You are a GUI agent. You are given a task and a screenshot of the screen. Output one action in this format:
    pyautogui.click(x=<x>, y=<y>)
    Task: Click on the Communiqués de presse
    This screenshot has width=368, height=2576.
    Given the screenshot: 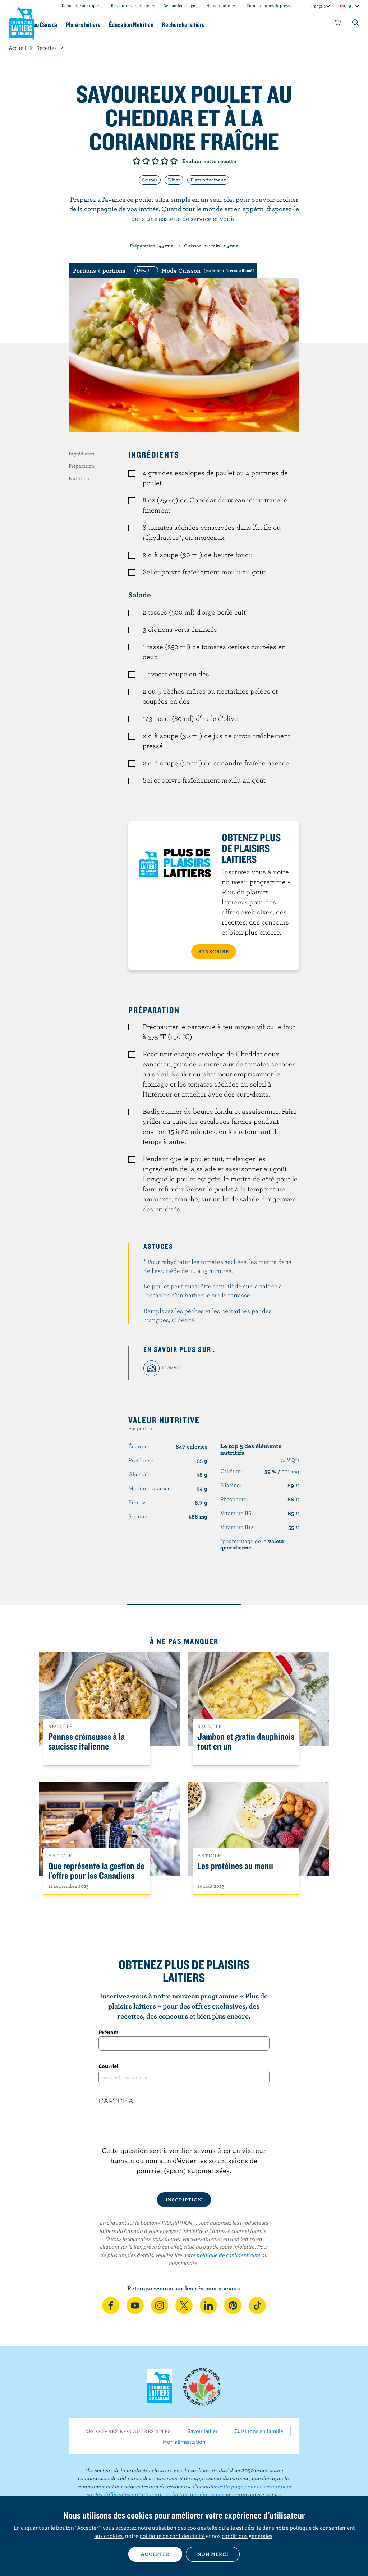 What is the action you would take?
    pyautogui.click(x=269, y=5)
    